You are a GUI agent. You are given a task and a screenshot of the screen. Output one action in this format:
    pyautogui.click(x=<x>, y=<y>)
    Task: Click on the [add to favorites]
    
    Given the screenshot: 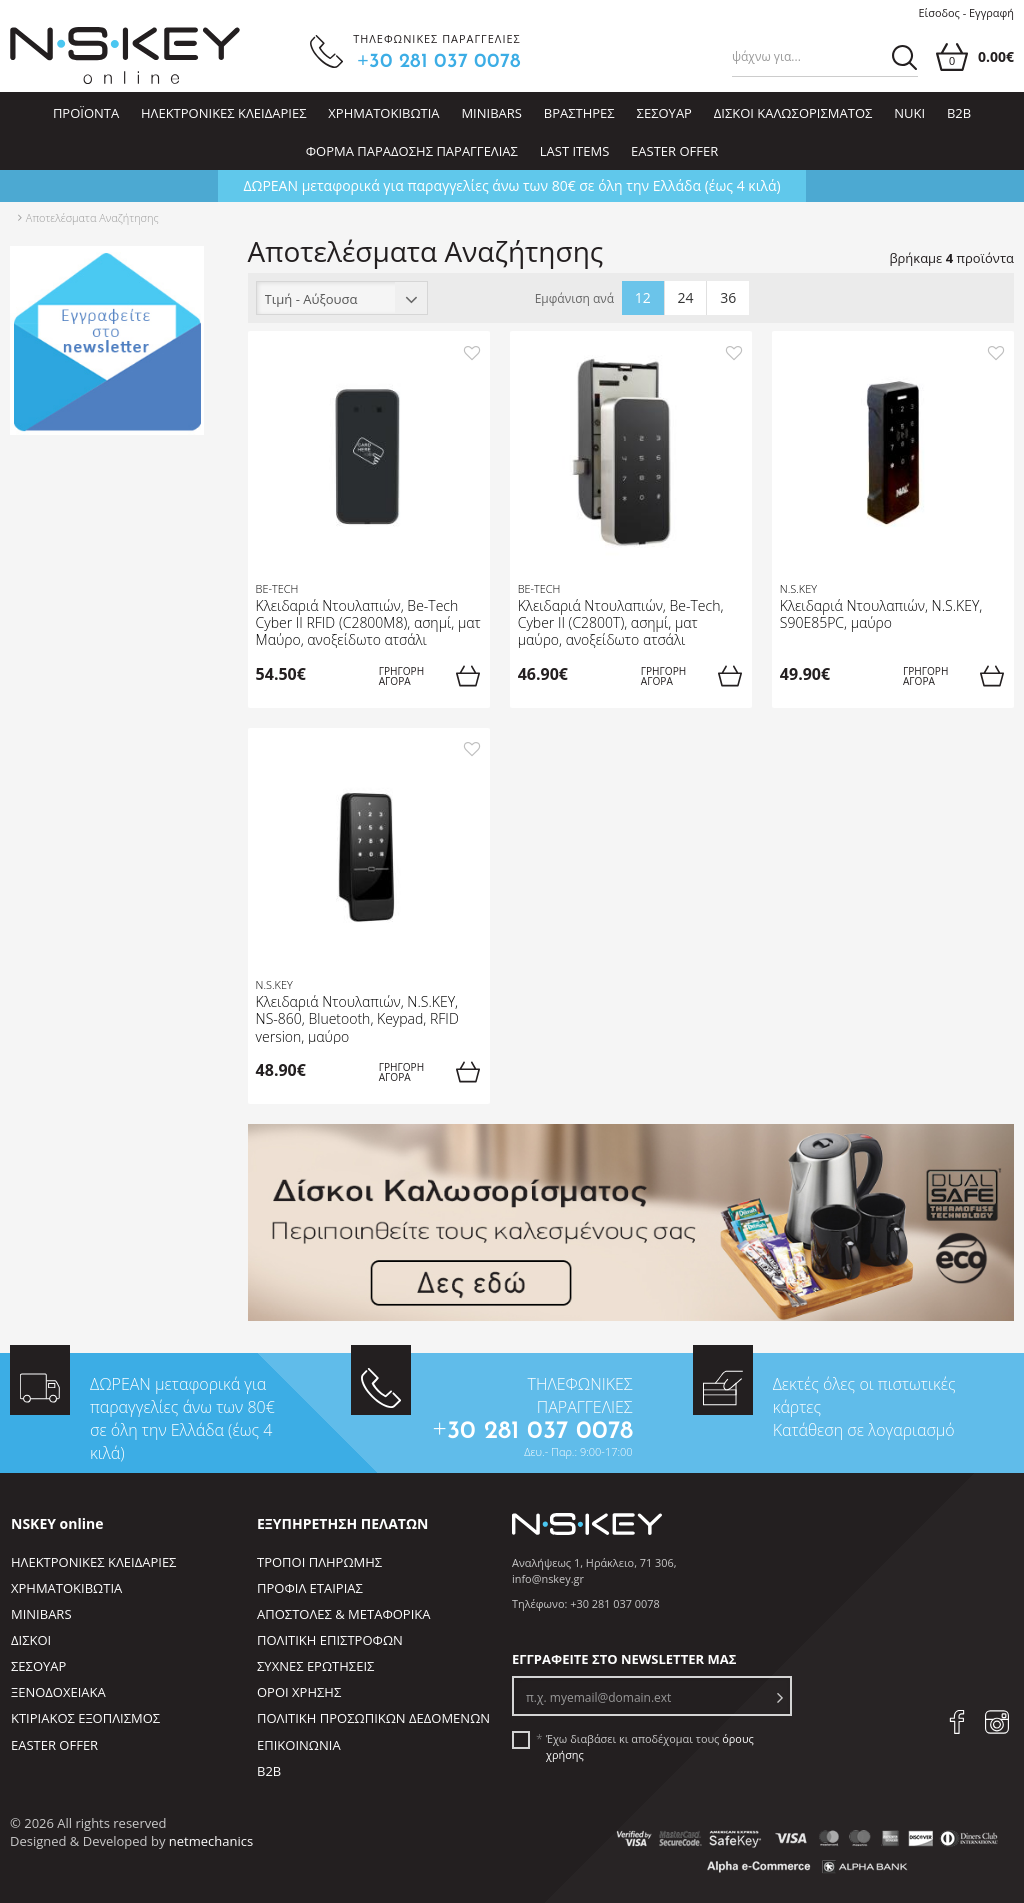 What is the action you would take?
    pyautogui.click(x=472, y=351)
    